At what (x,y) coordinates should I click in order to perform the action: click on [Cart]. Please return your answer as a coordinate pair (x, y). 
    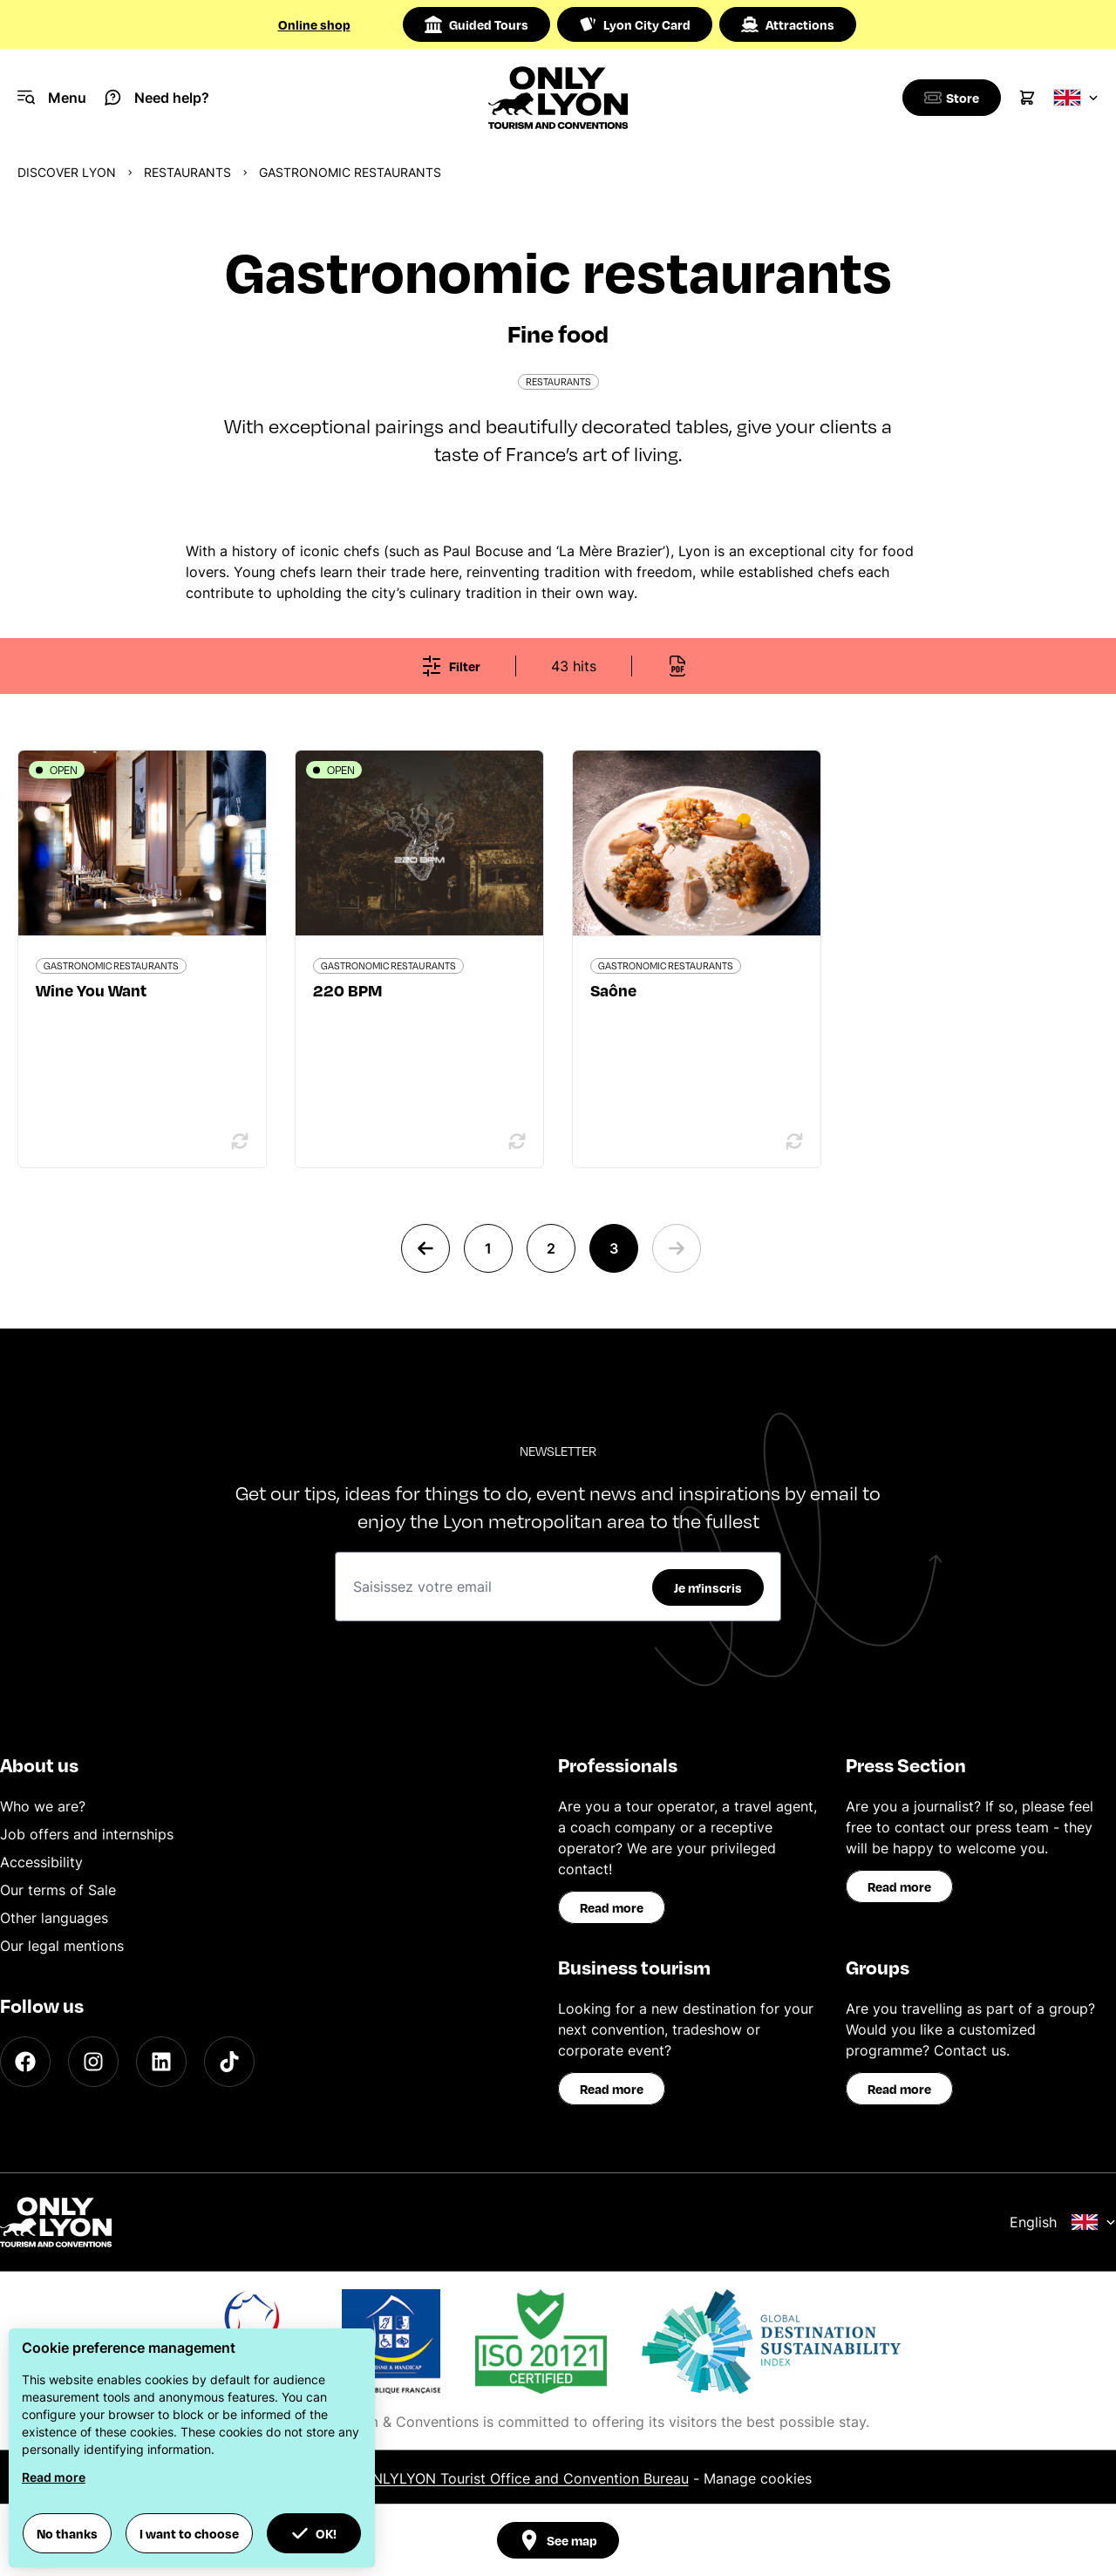
    Looking at the image, I should click on (1027, 97).